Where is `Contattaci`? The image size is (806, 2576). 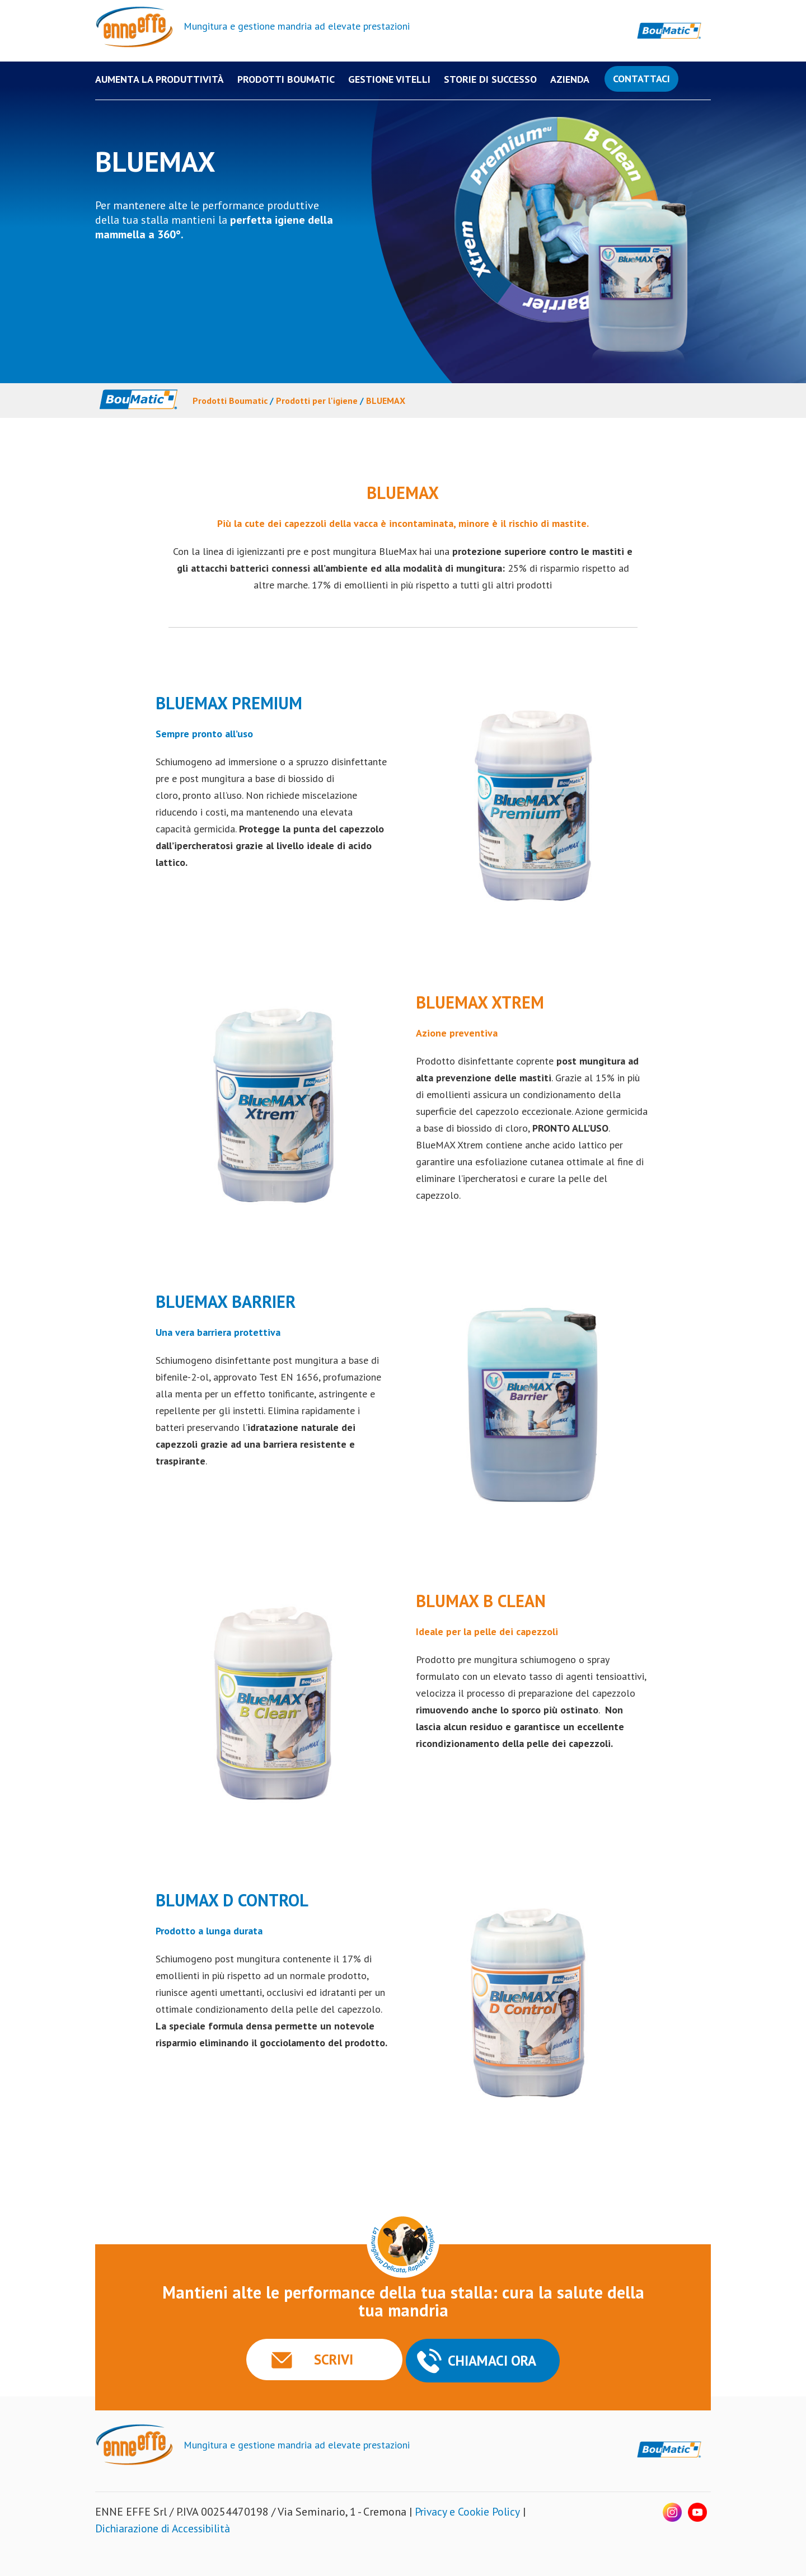
Contattaci is located at coordinates (641, 78).